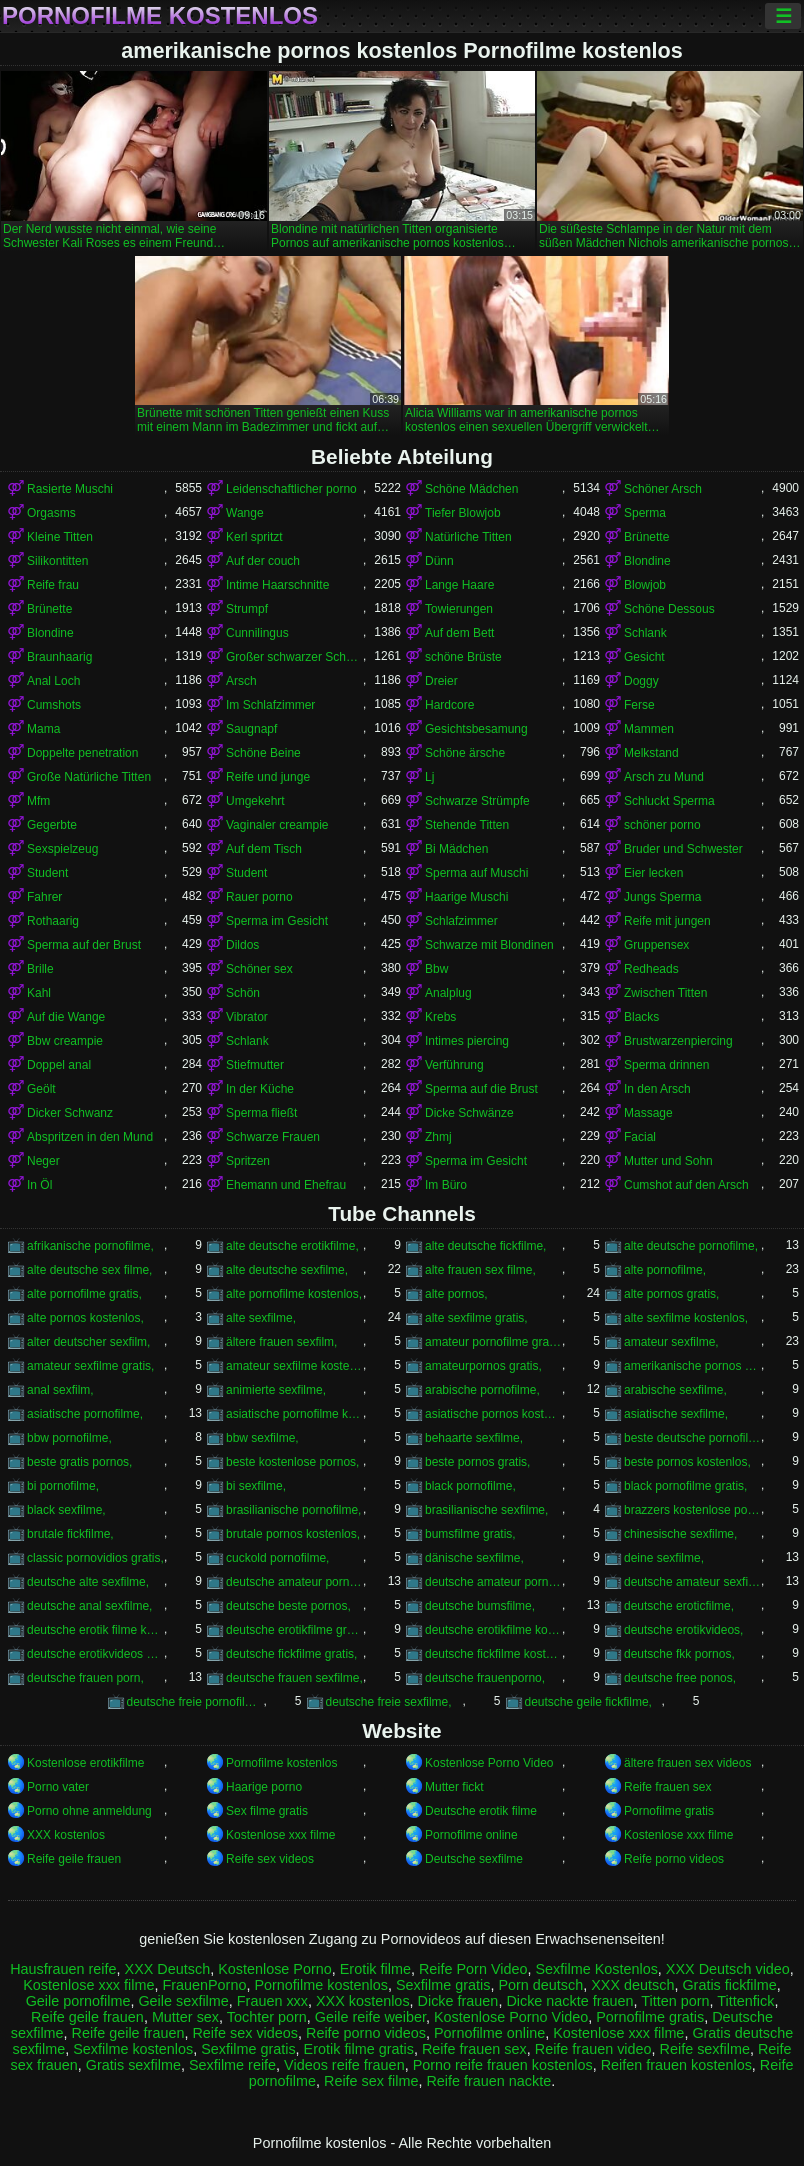 Image resolution: width=804 pixels, height=2166 pixels. I want to click on schöner porno, so click(662, 825).